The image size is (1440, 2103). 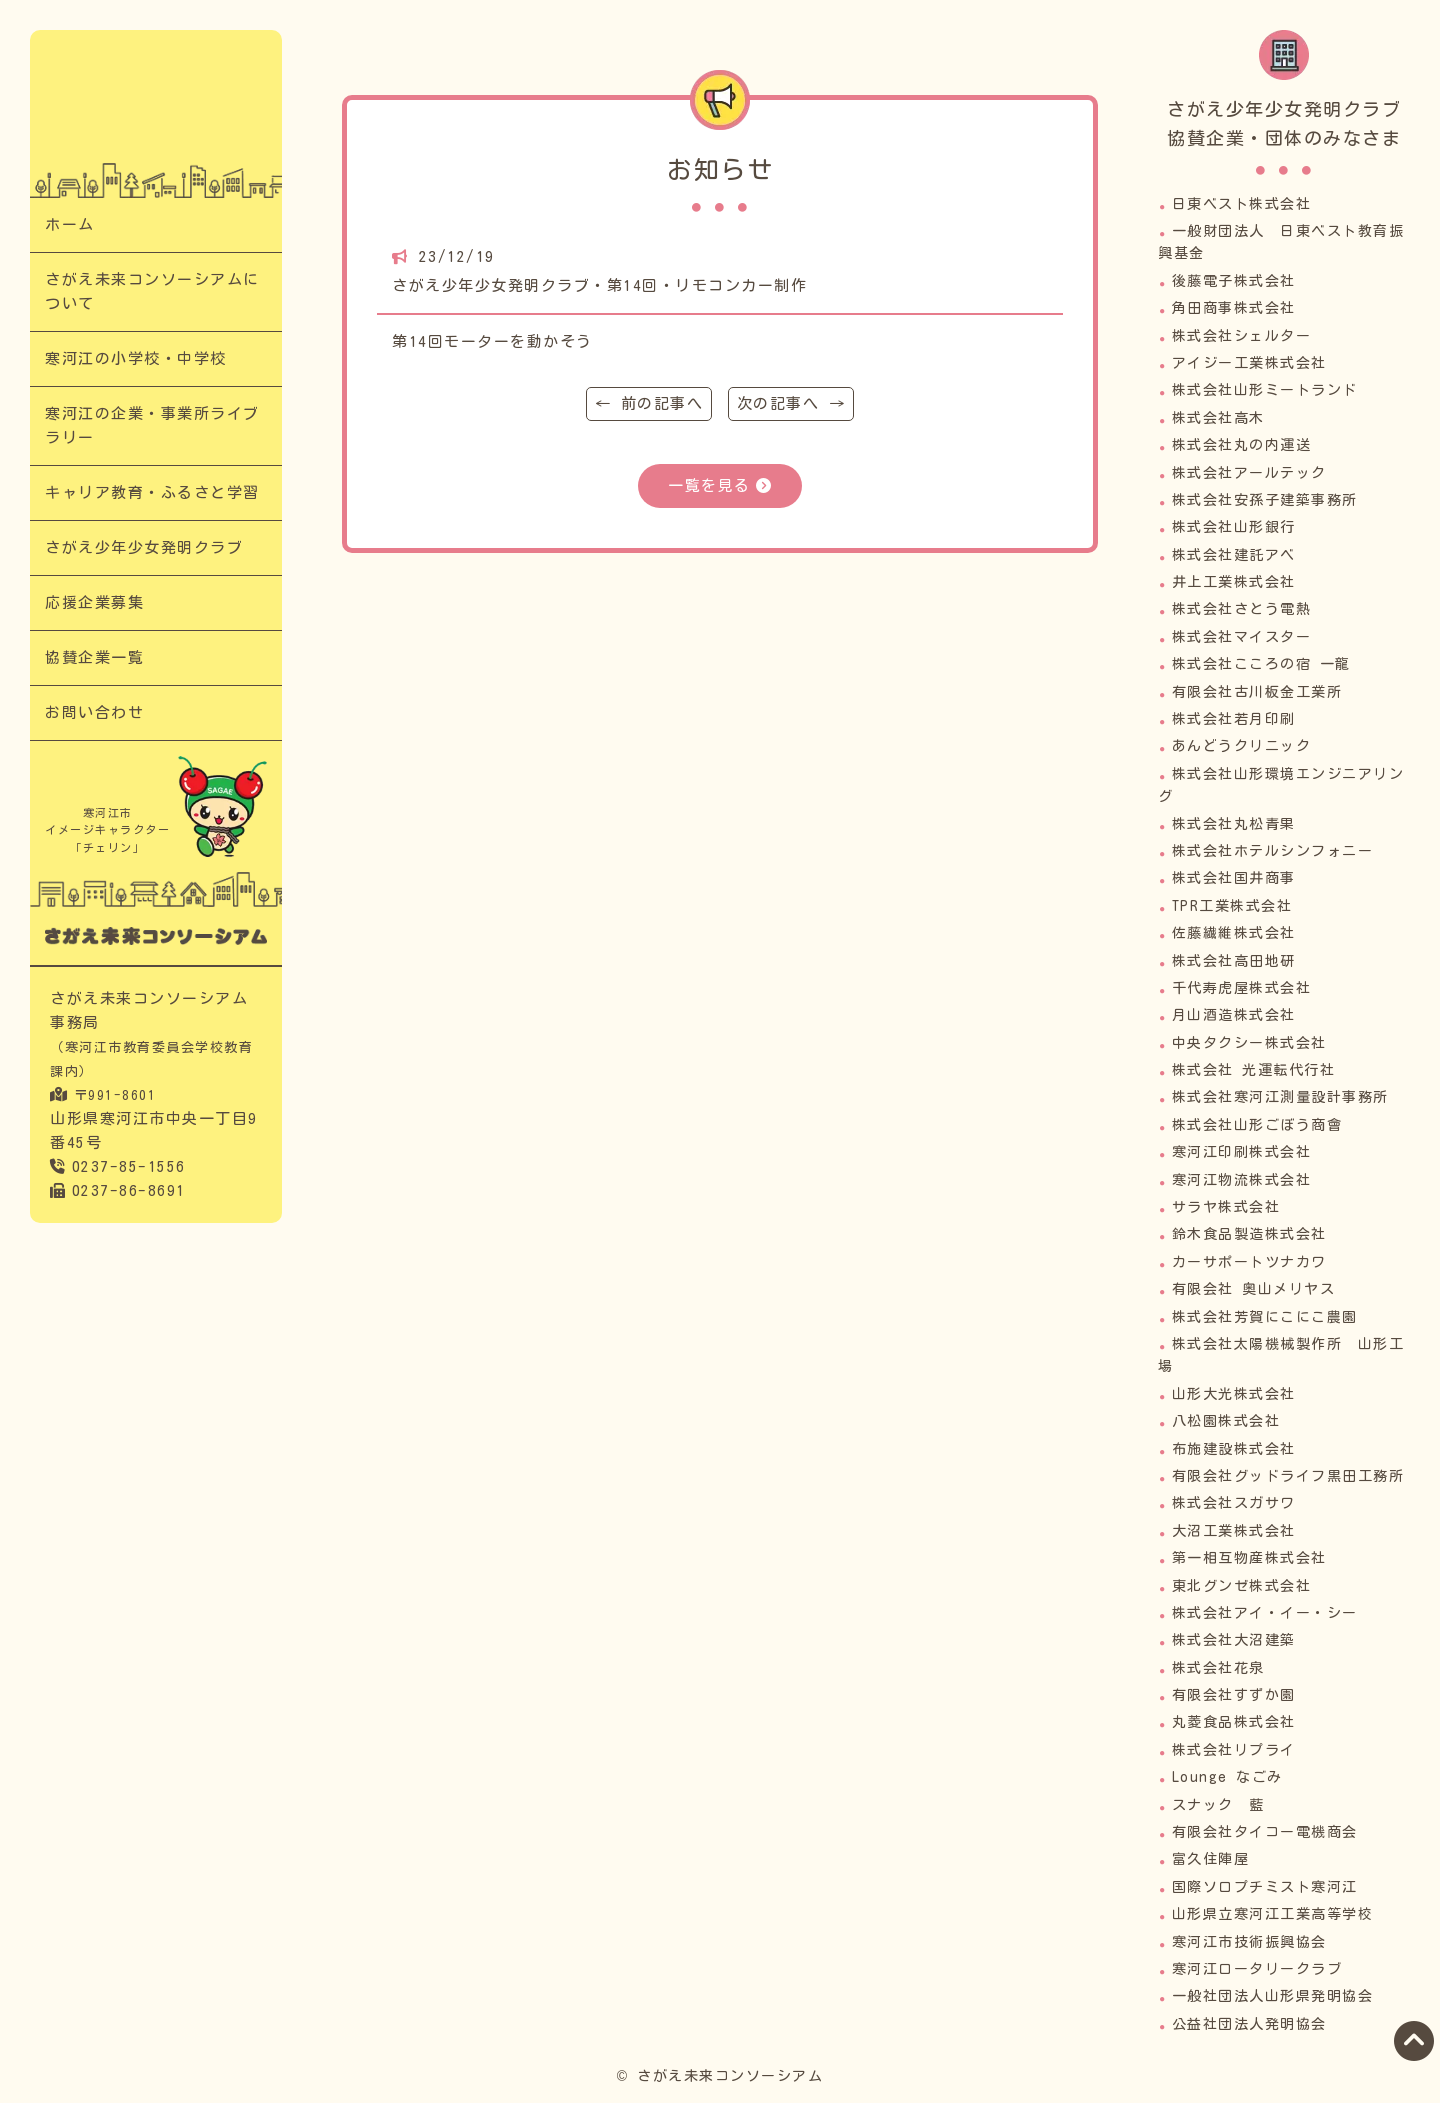 I want to click on 井上工業株式会社, so click(x=1234, y=582).